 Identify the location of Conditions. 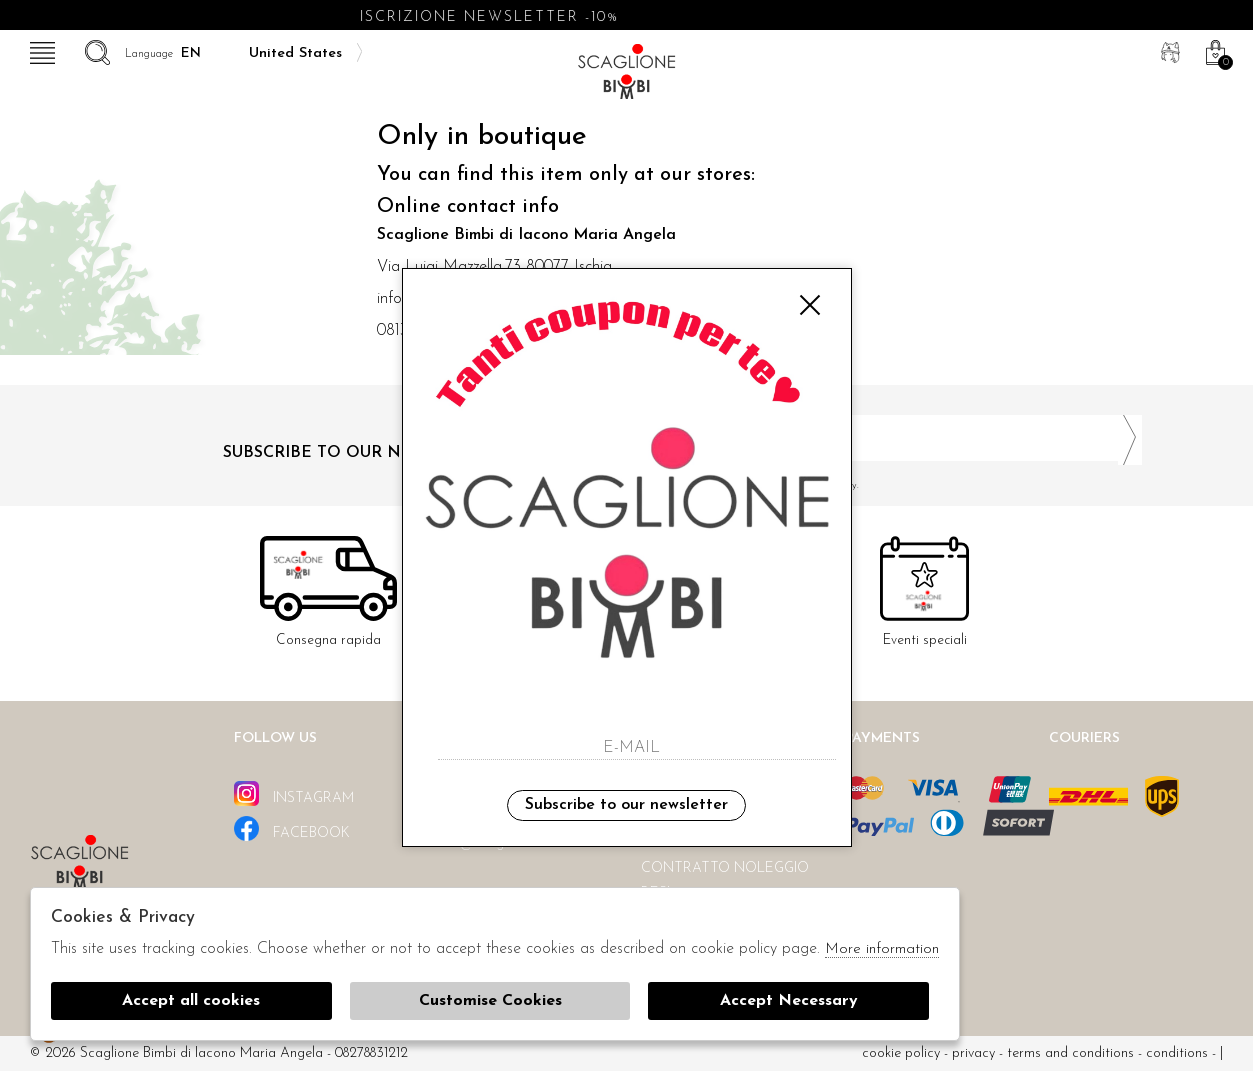
(1177, 1053).